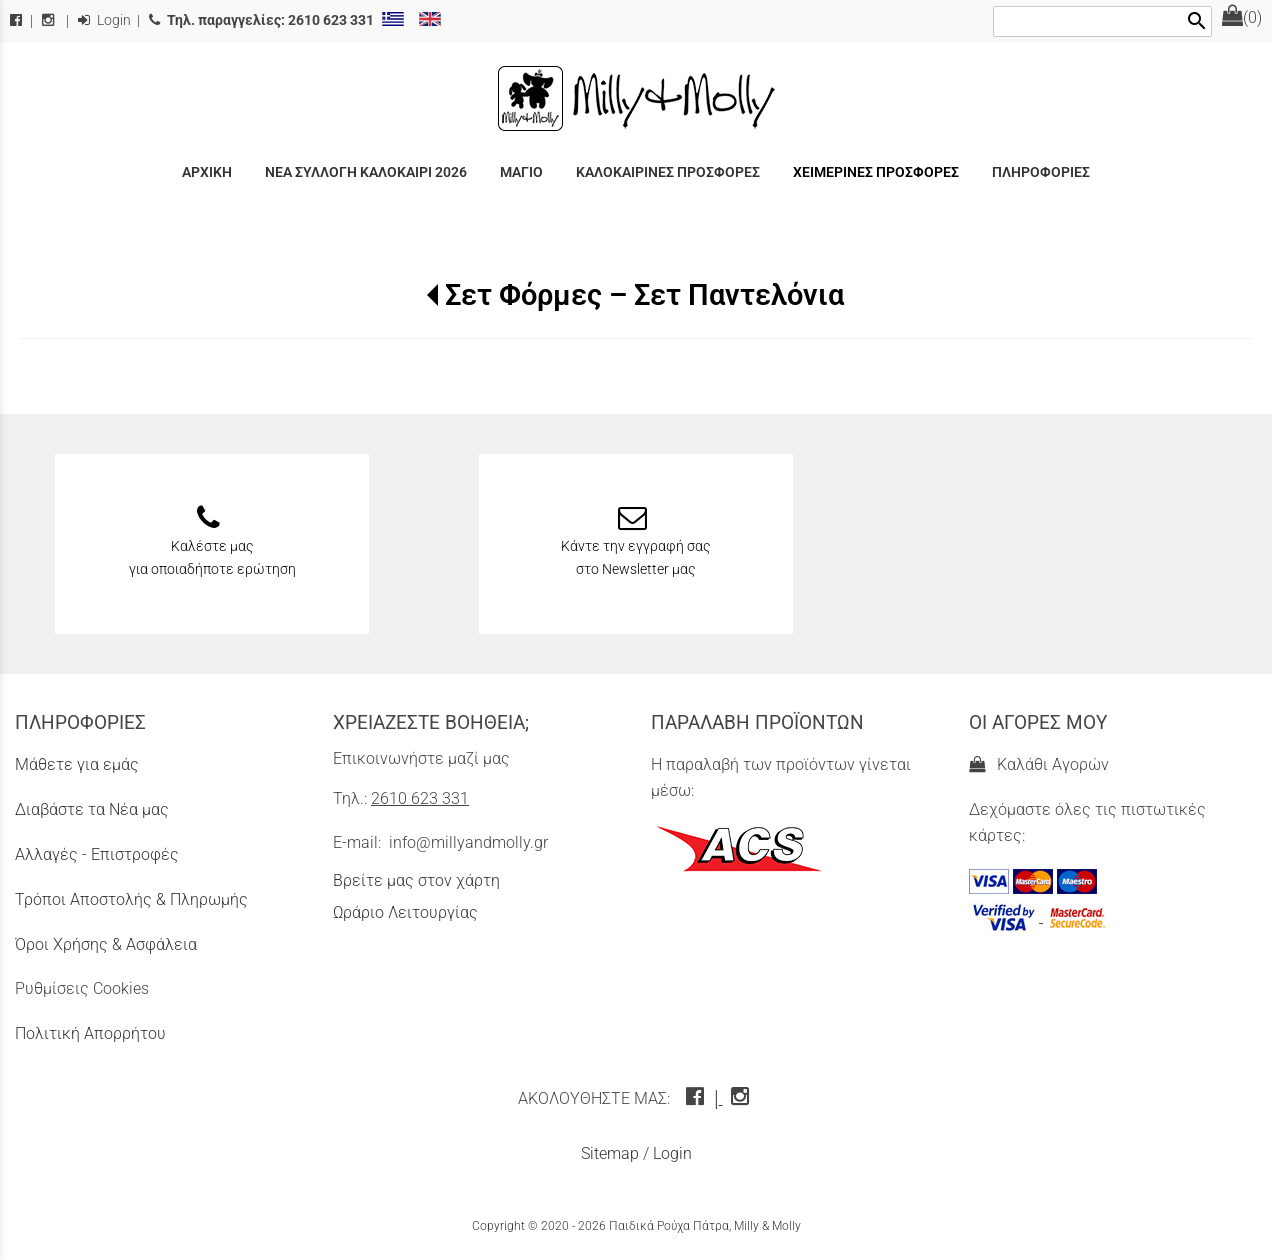  Describe the element at coordinates (97, 854) in the screenshot. I see `Αλλαγές - Επιστροφές` at that location.